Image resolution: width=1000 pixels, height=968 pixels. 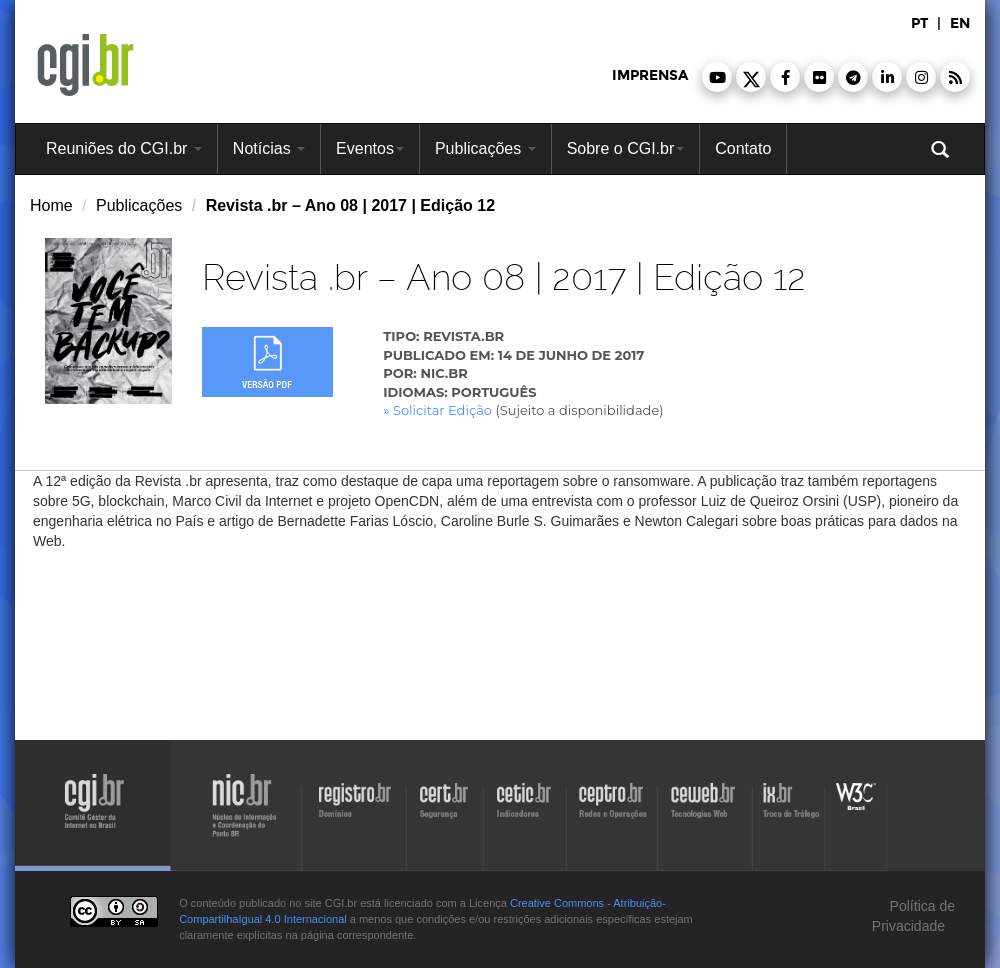 I want to click on Home, so click(x=51, y=205).